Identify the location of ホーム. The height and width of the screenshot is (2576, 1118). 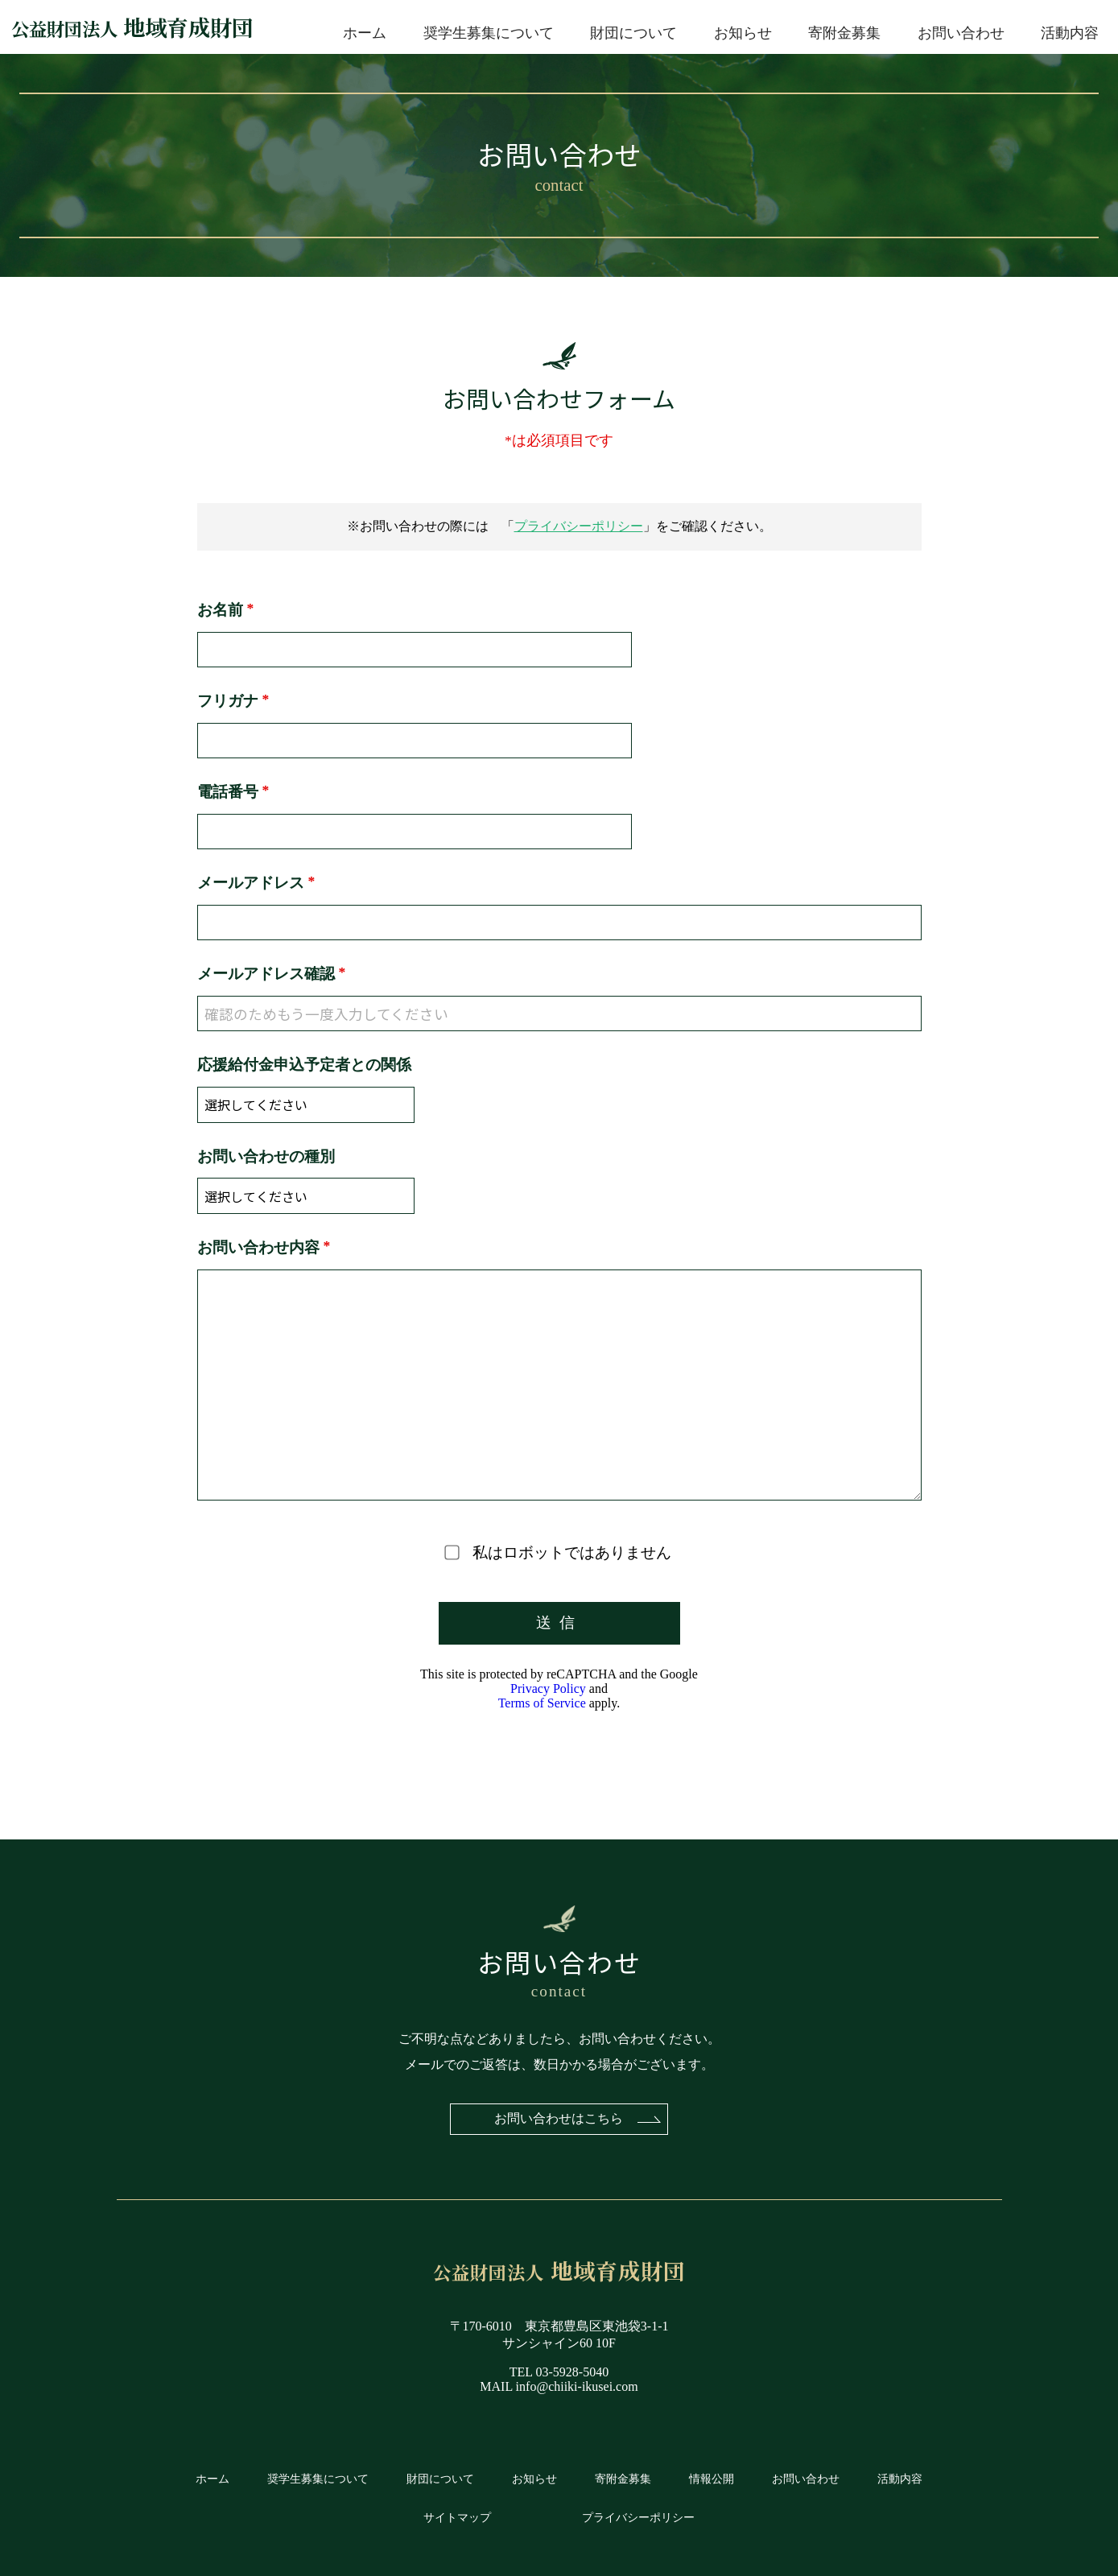
(364, 33).